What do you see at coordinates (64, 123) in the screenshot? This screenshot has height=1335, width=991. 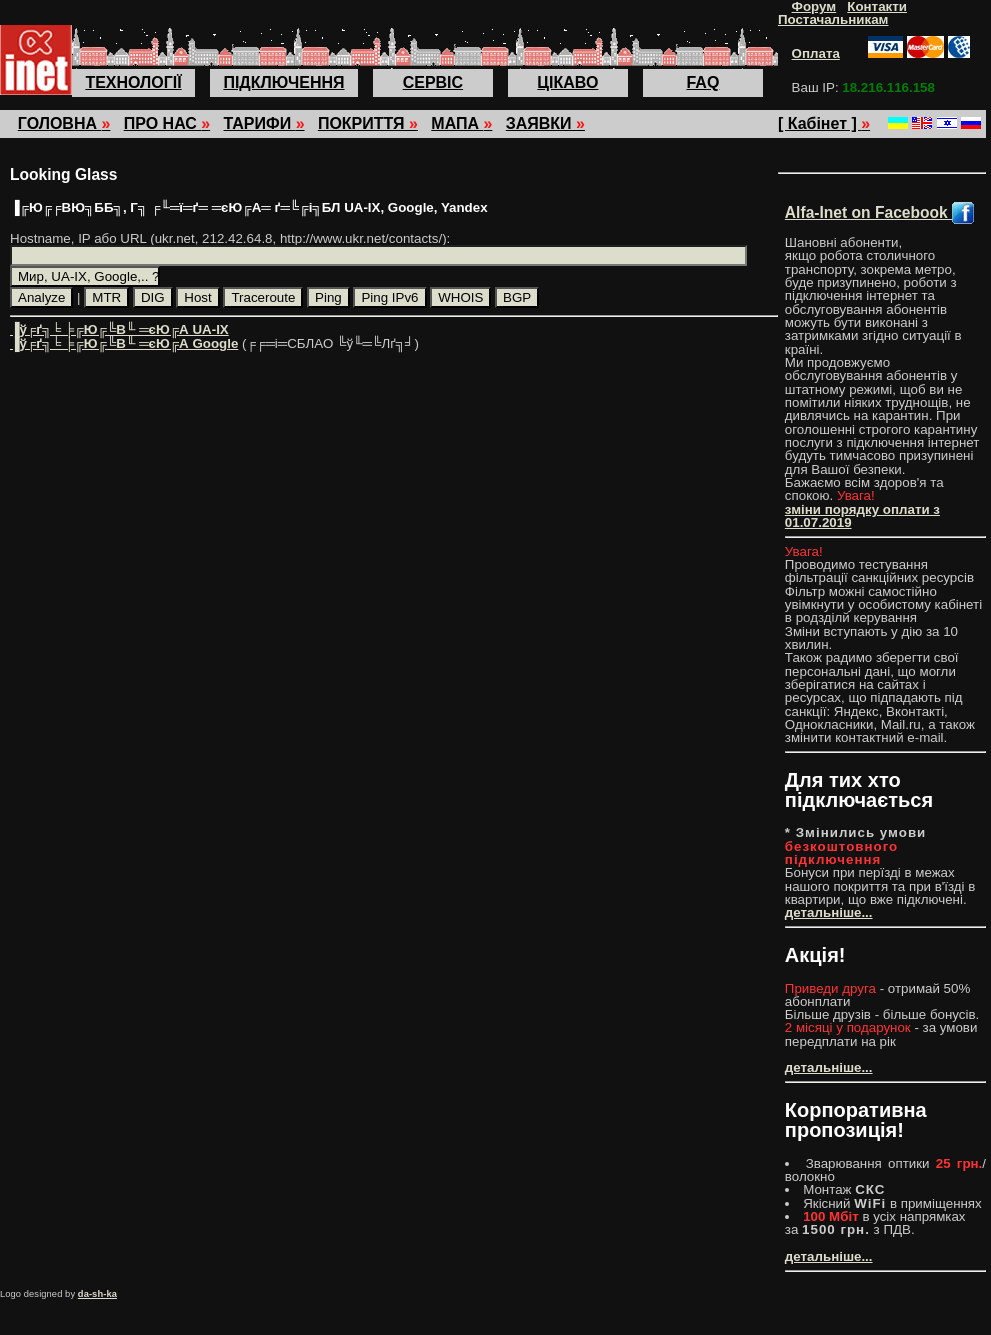 I see `ГОЛОВНА` at bounding box center [64, 123].